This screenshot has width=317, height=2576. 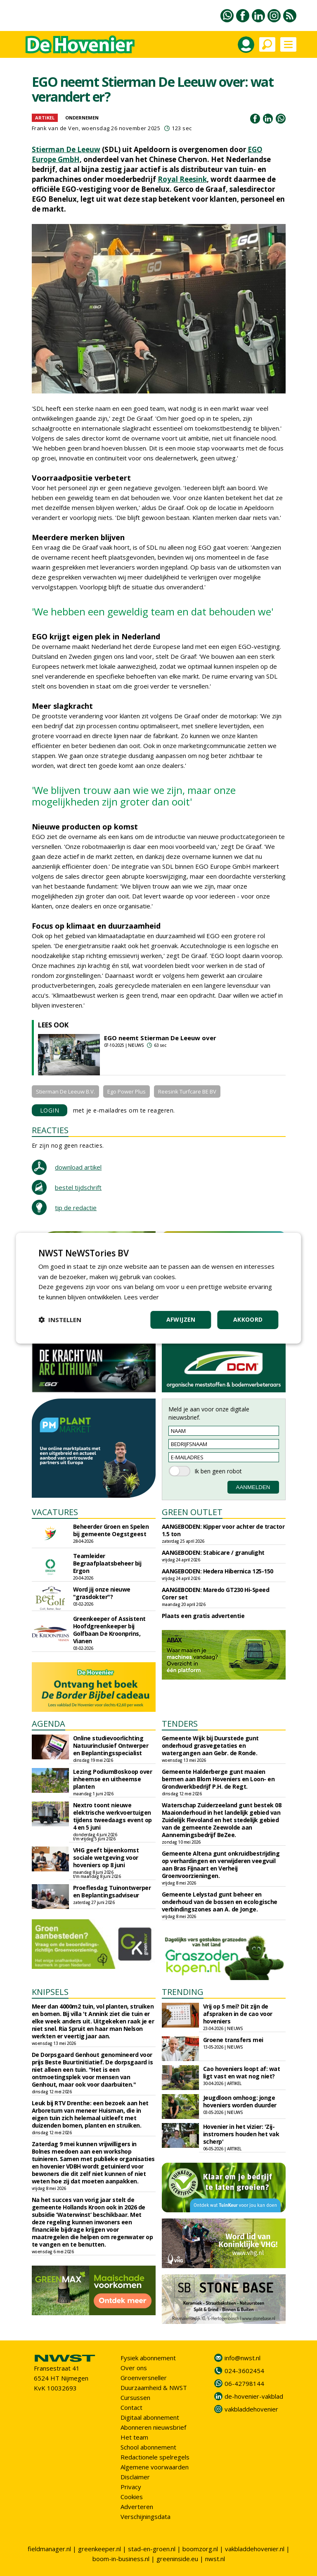 I want to click on Ego Power Plus, so click(x=126, y=1091).